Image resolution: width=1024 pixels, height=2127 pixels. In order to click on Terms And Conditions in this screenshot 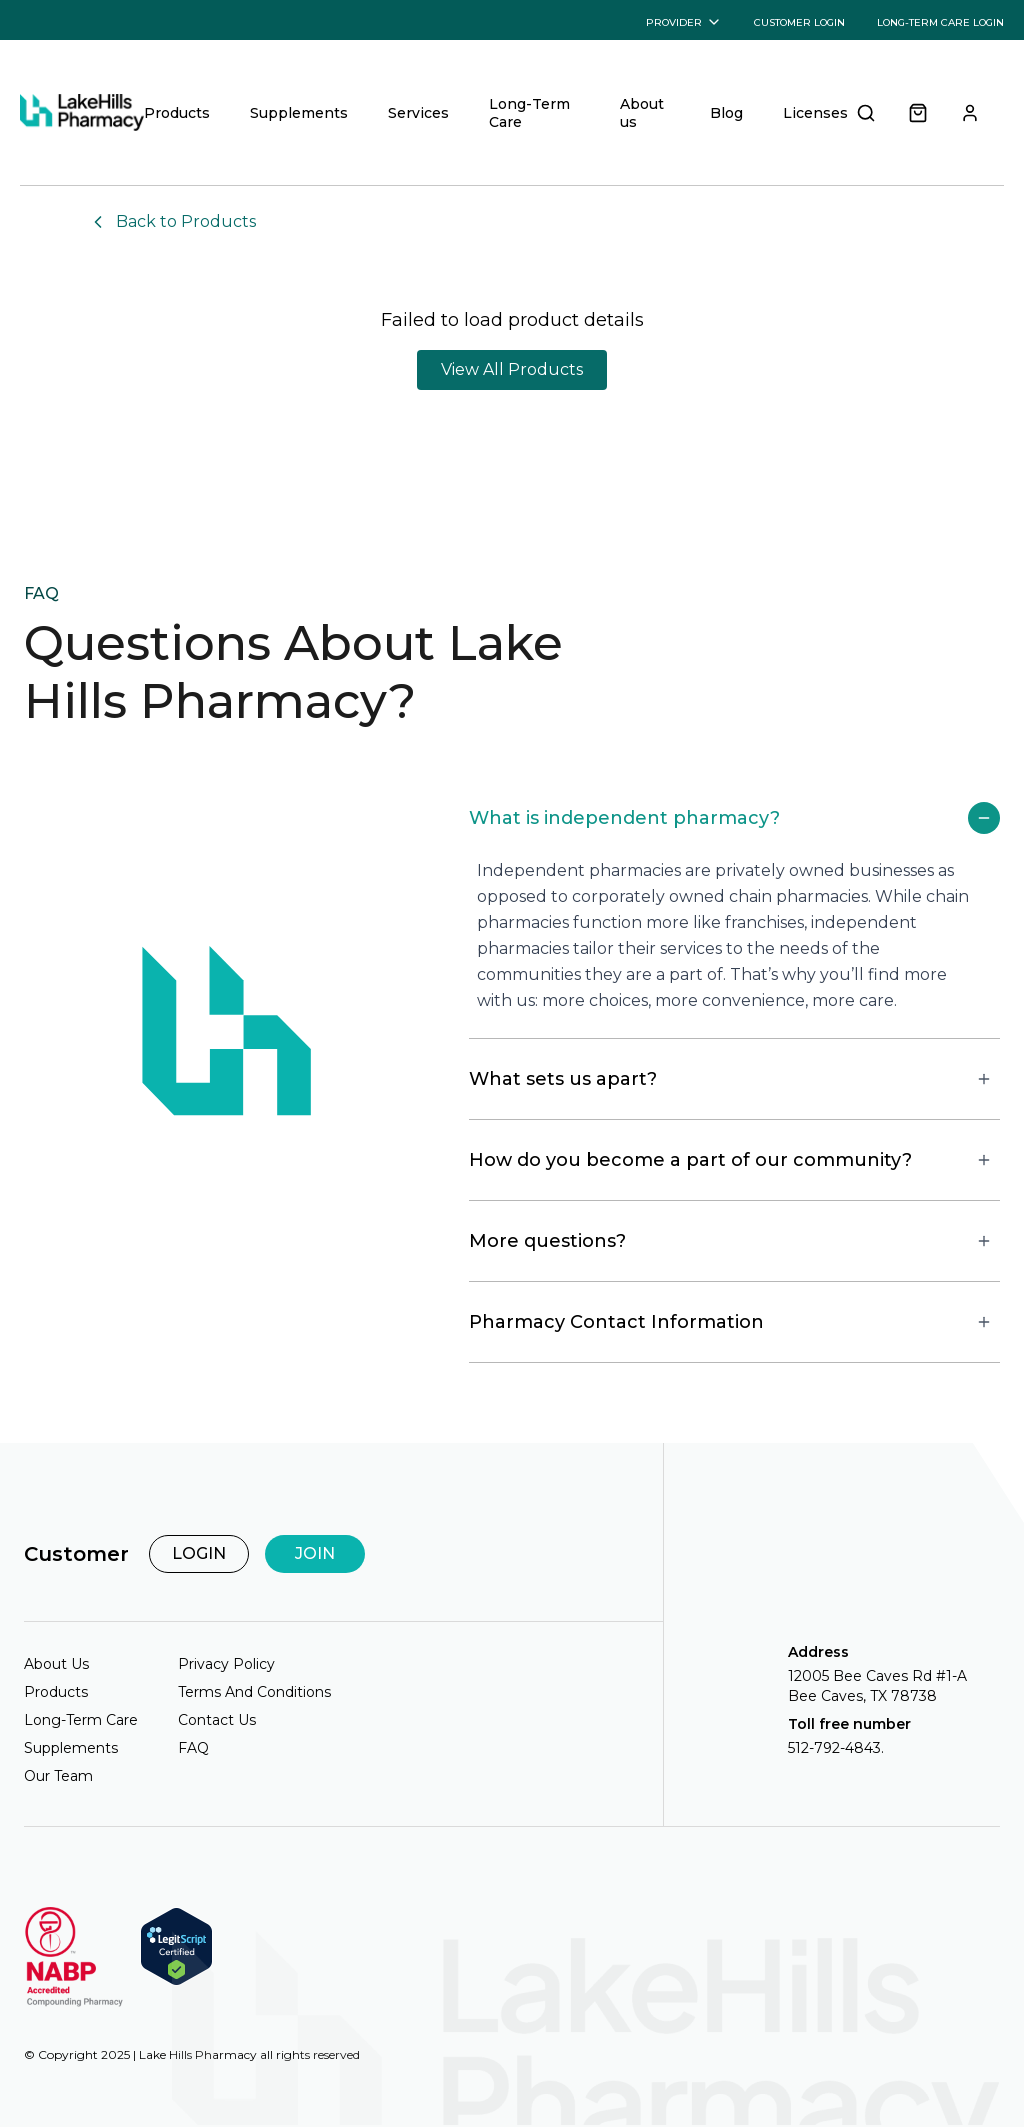, I will do `click(254, 1692)`.